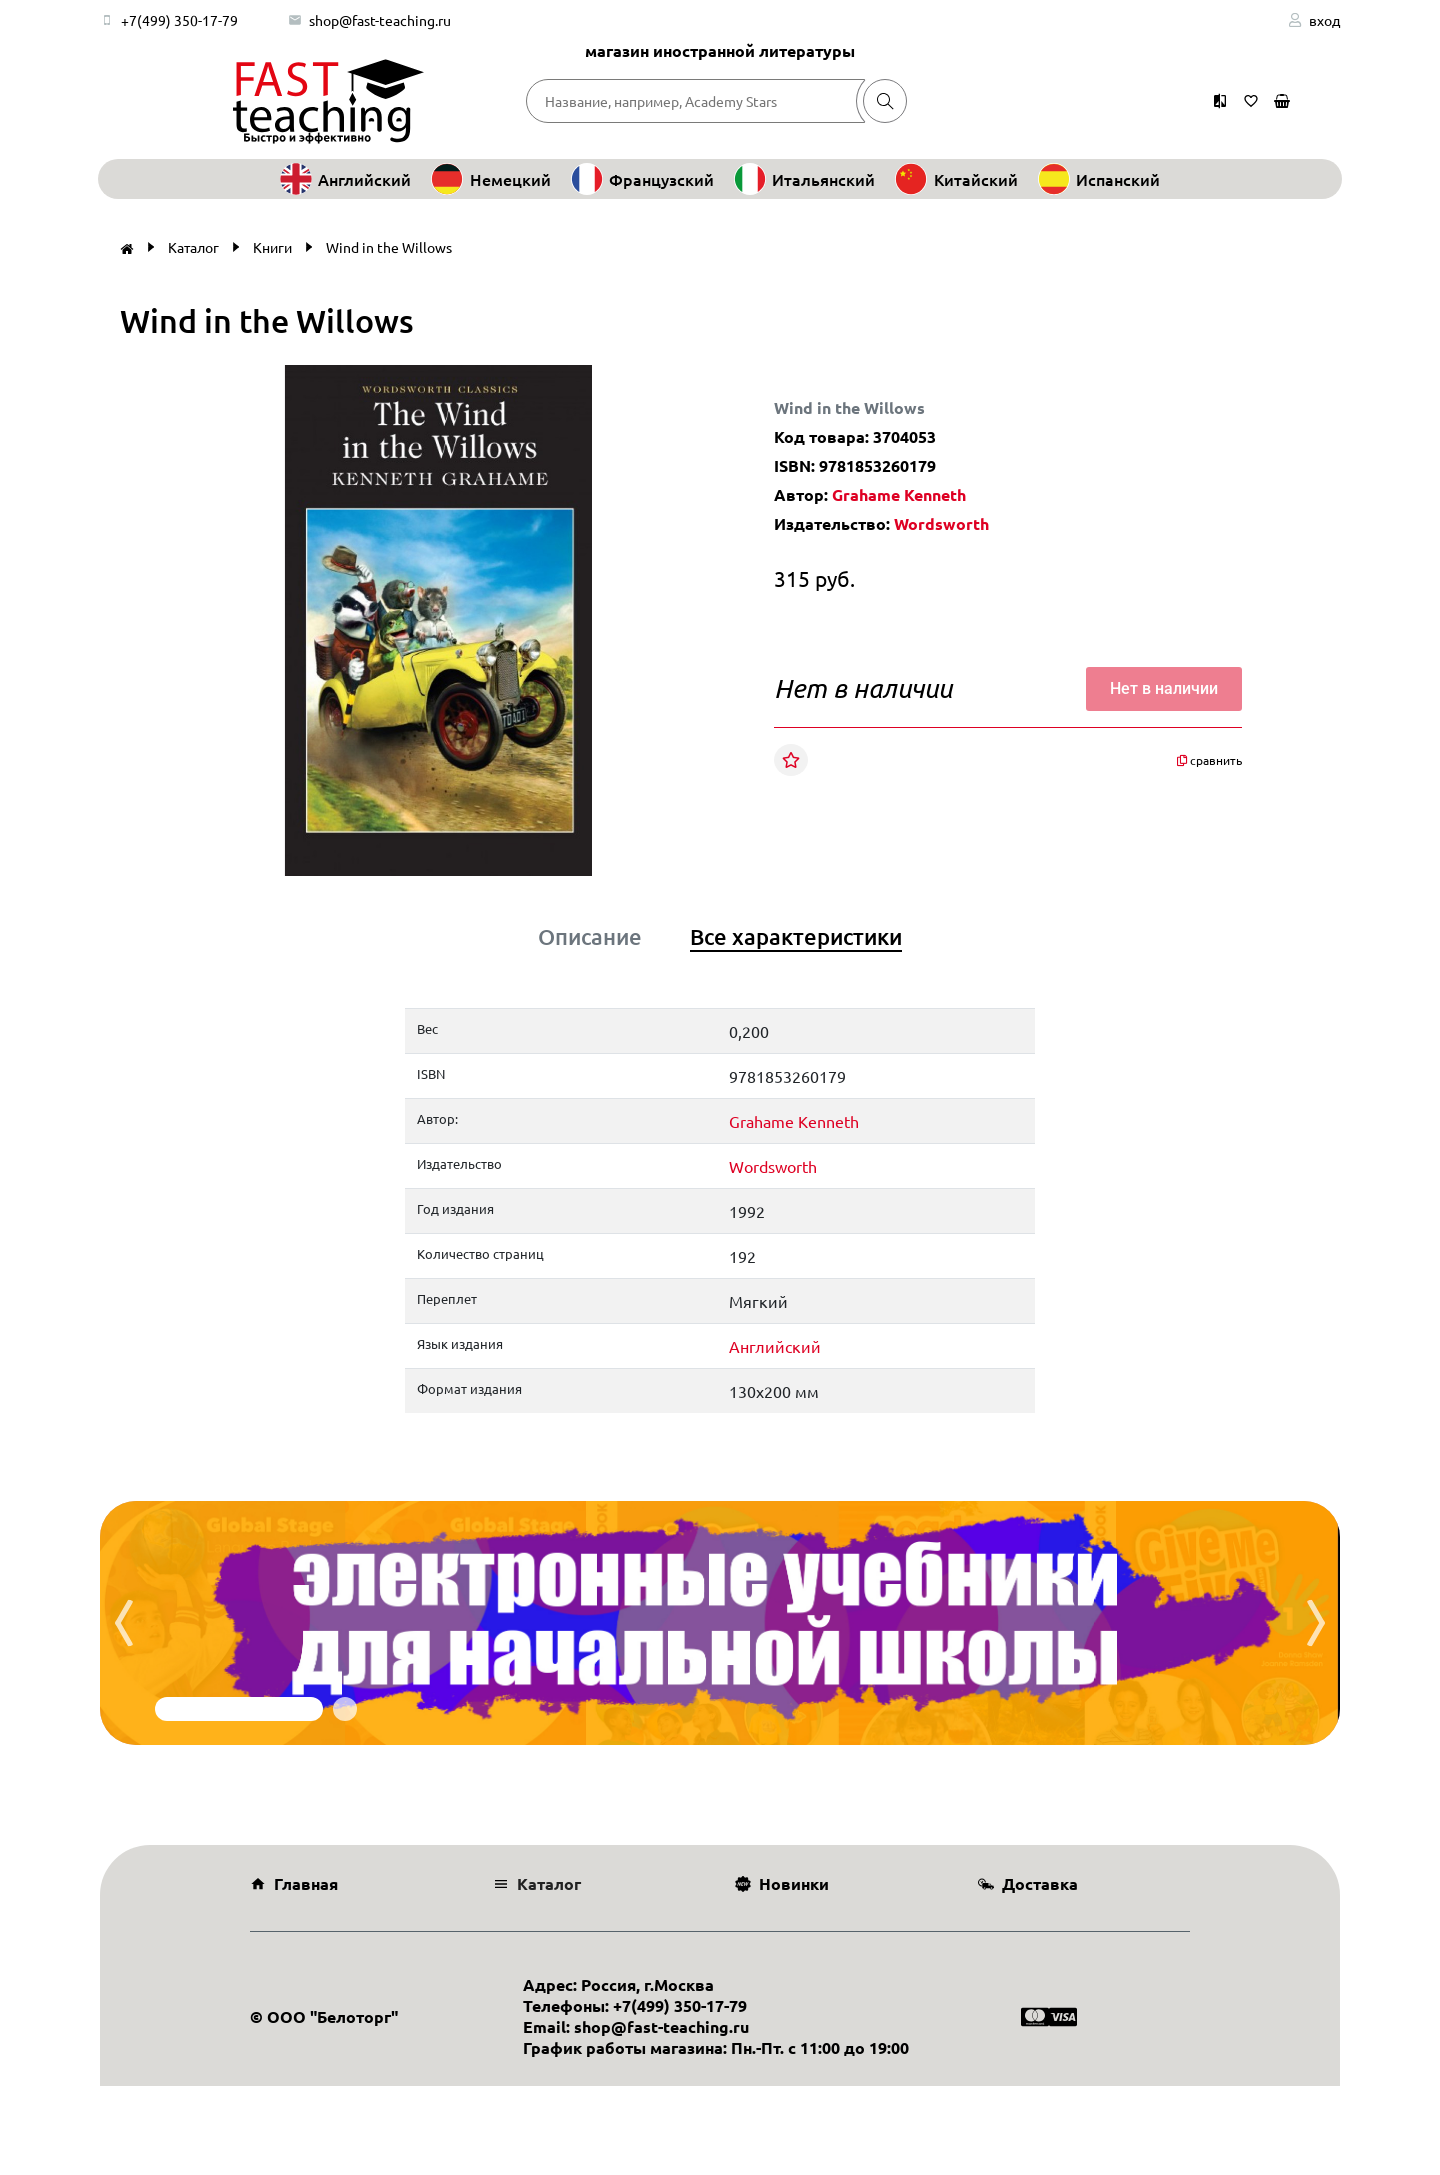 Image resolution: width=1440 pixels, height=2175 pixels. I want to click on Описание, so click(590, 937).